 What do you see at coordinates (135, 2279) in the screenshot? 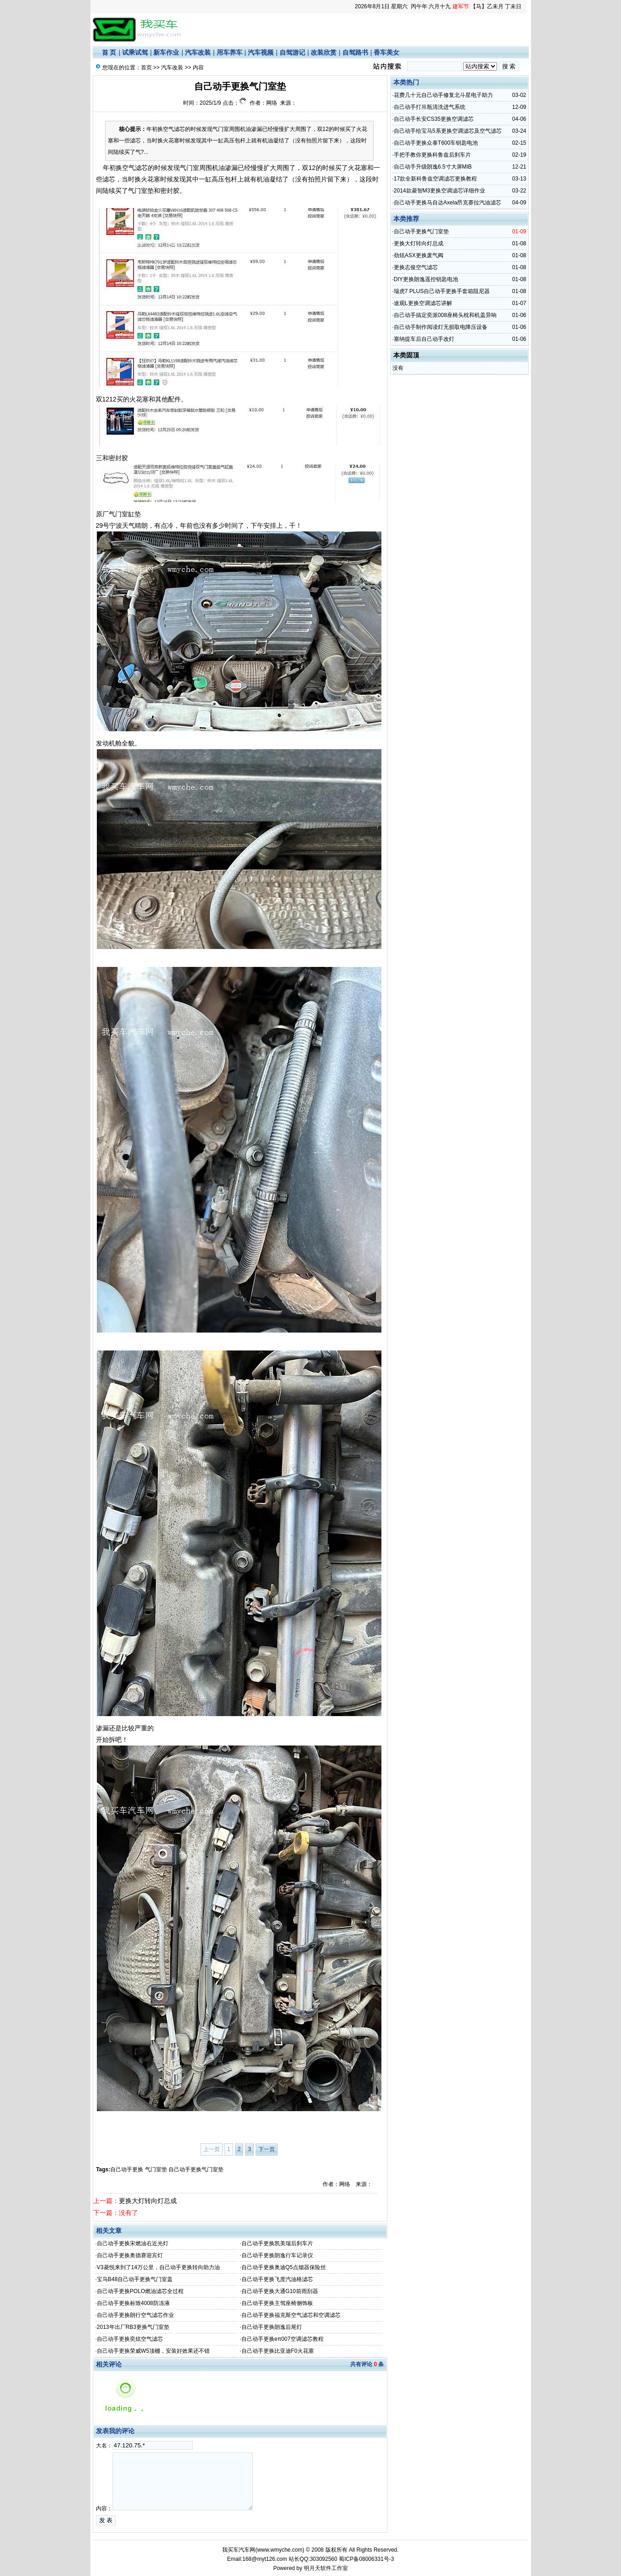
I see `宝马B48自己动手更换气门室盖` at bounding box center [135, 2279].